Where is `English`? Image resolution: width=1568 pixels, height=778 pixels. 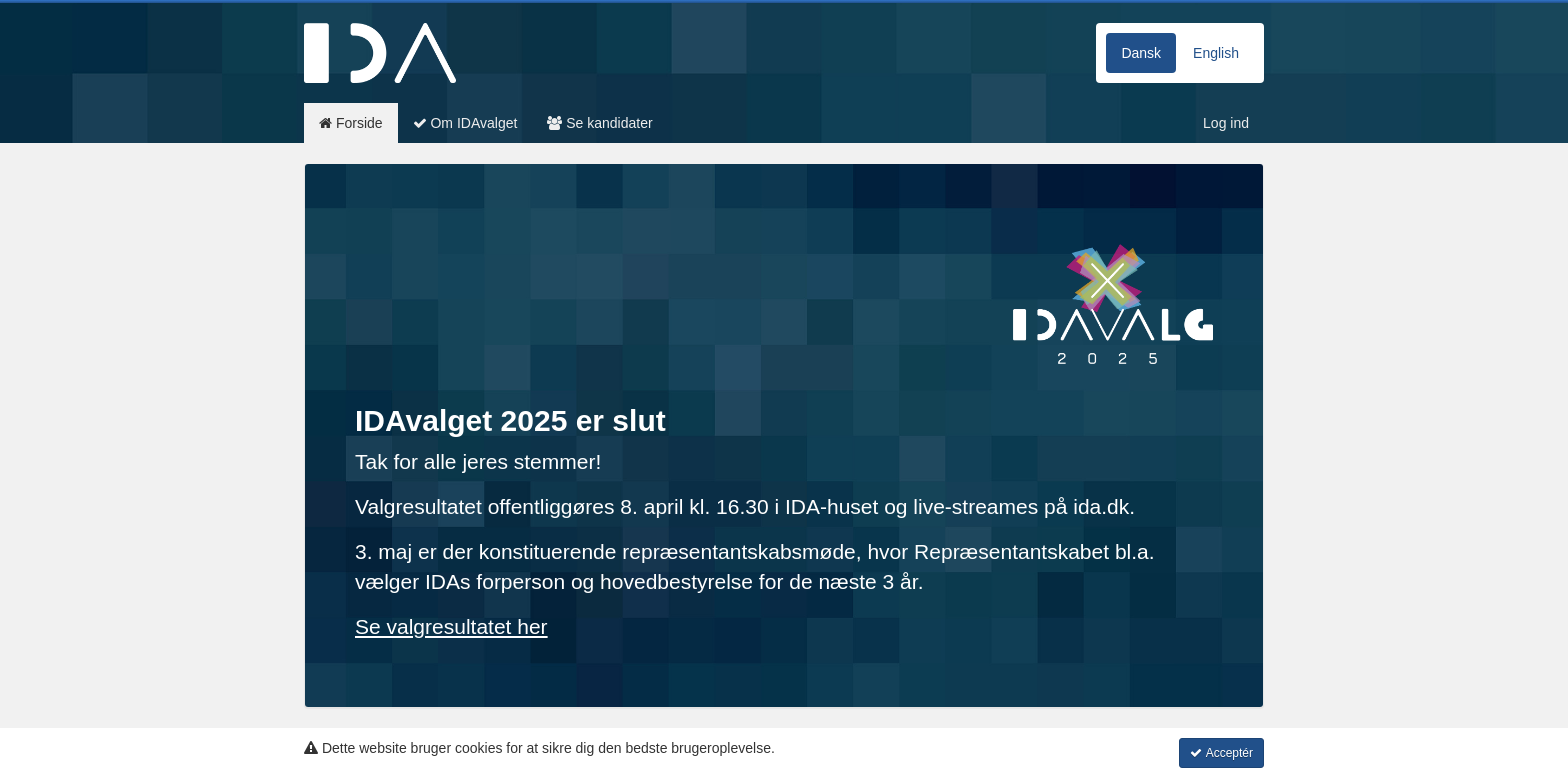
English is located at coordinates (1216, 53).